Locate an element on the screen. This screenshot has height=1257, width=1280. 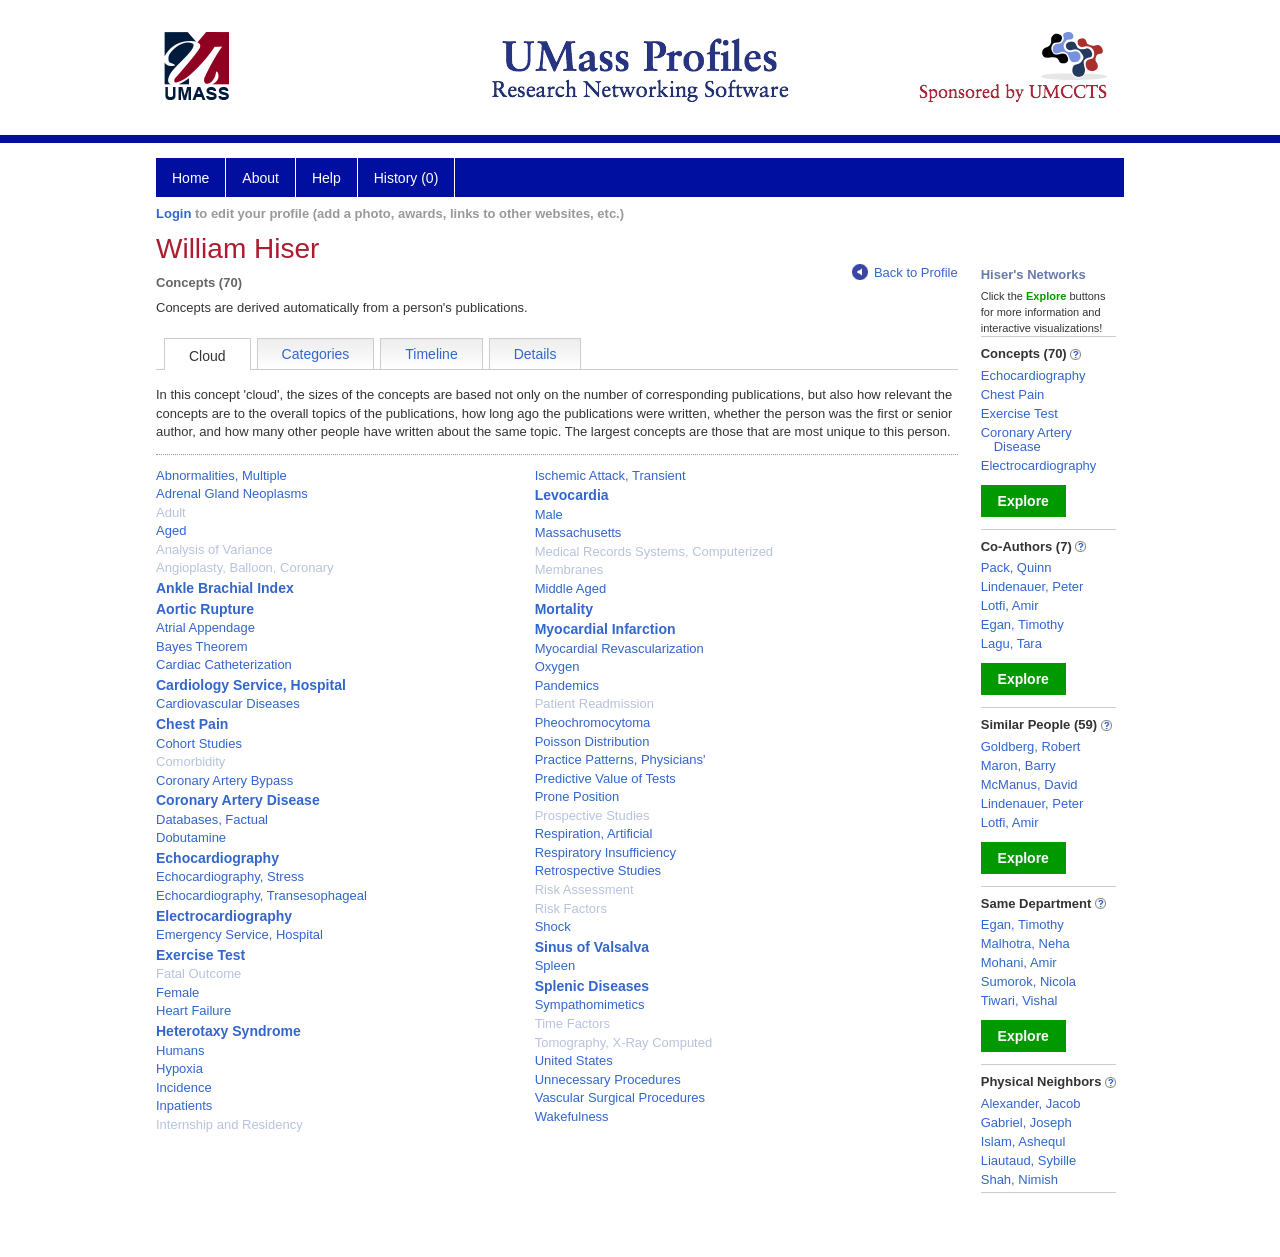
Details is located at coordinates (535, 354).